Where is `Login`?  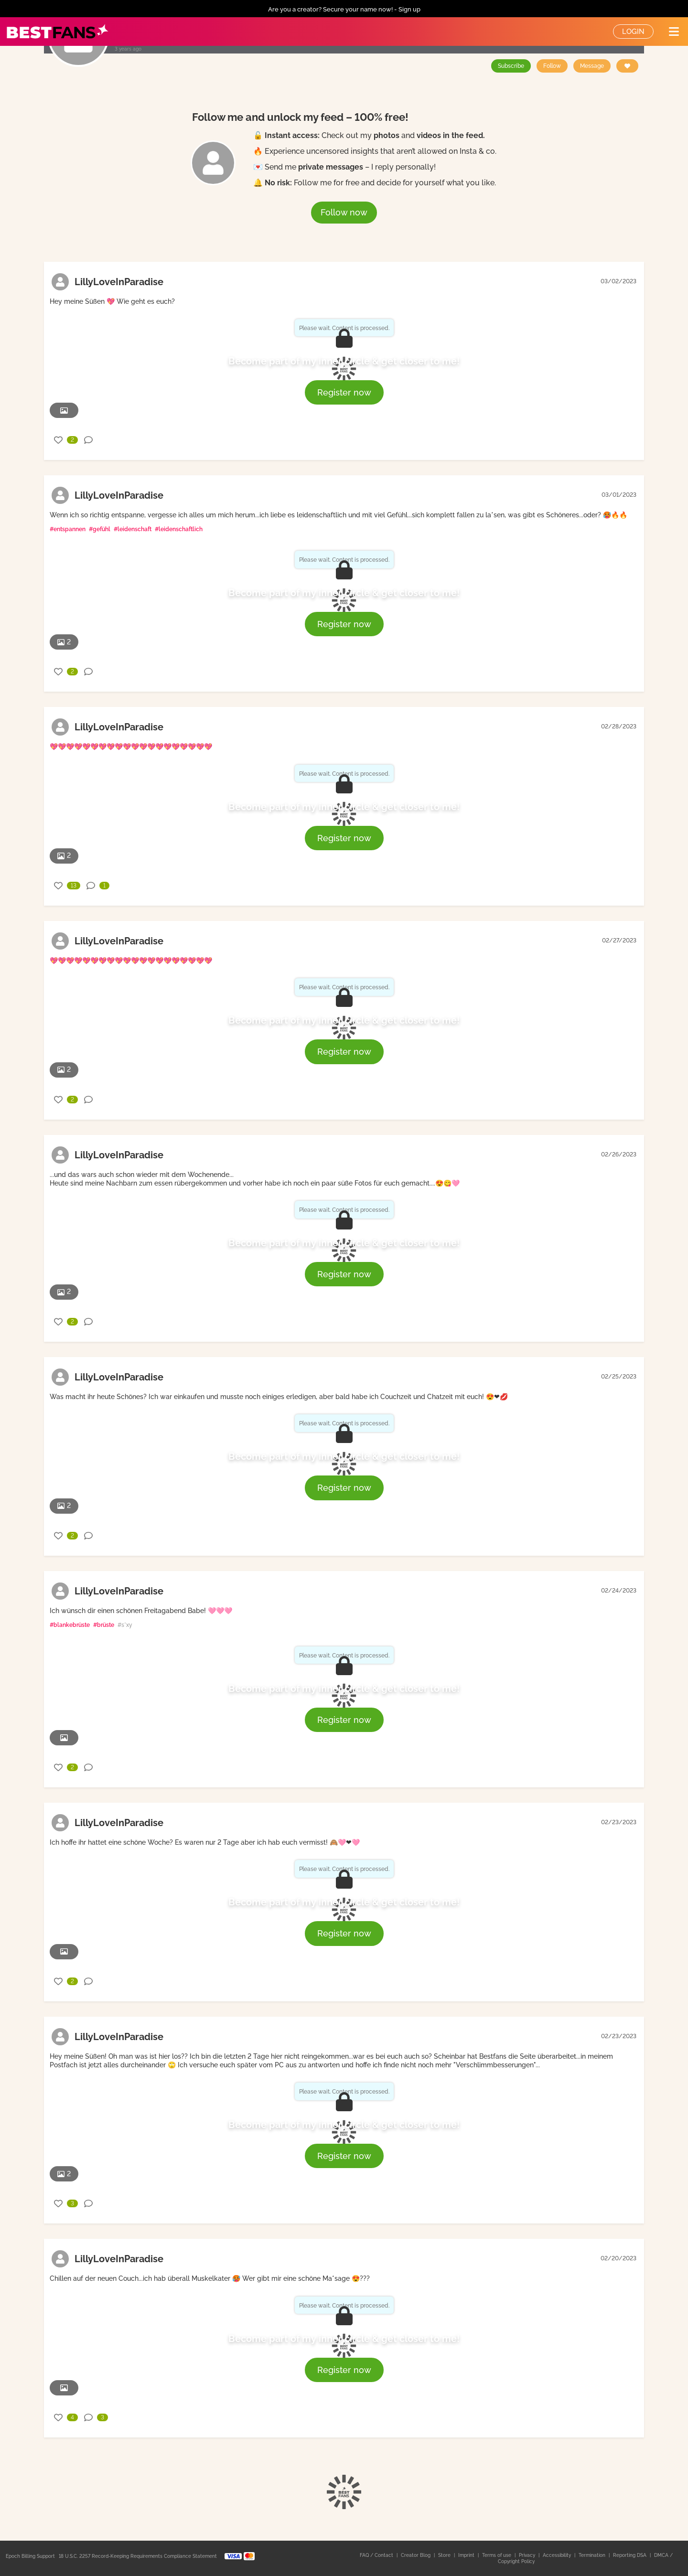
Login is located at coordinates (633, 31).